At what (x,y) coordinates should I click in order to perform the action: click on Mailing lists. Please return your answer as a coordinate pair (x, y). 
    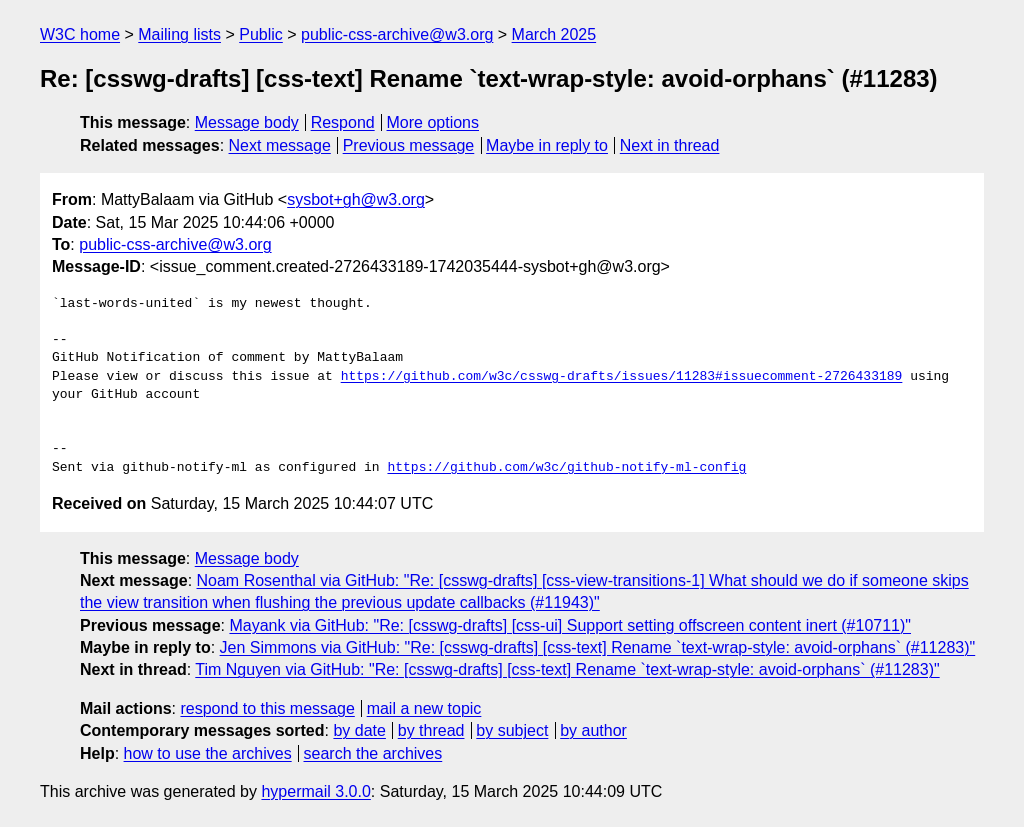
    Looking at the image, I should click on (179, 34).